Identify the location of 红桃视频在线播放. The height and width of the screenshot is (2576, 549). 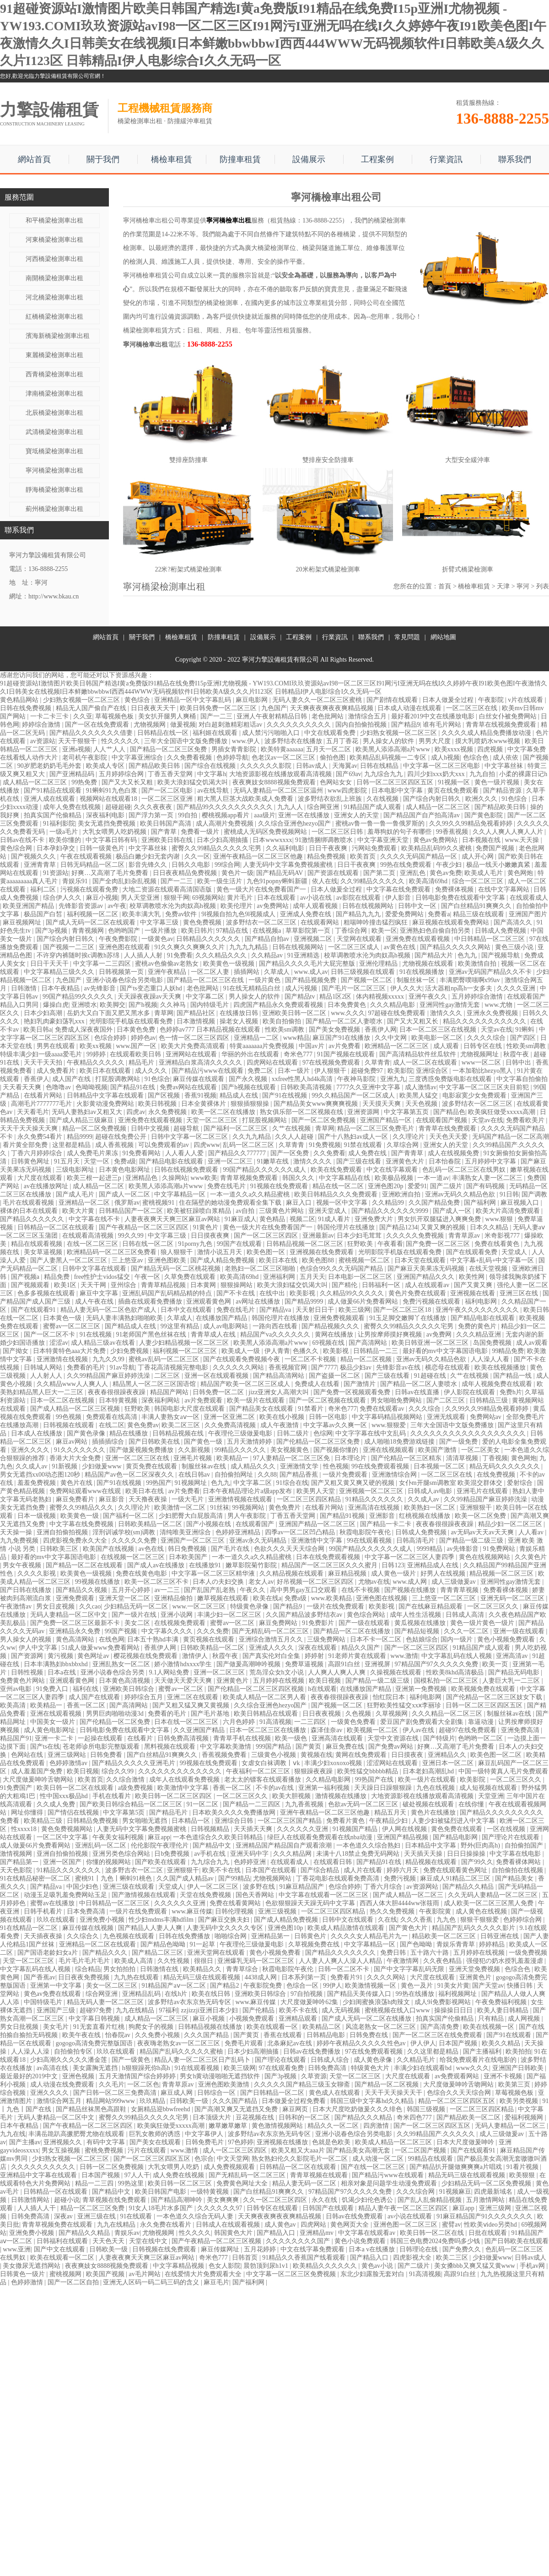
(425, 1515).